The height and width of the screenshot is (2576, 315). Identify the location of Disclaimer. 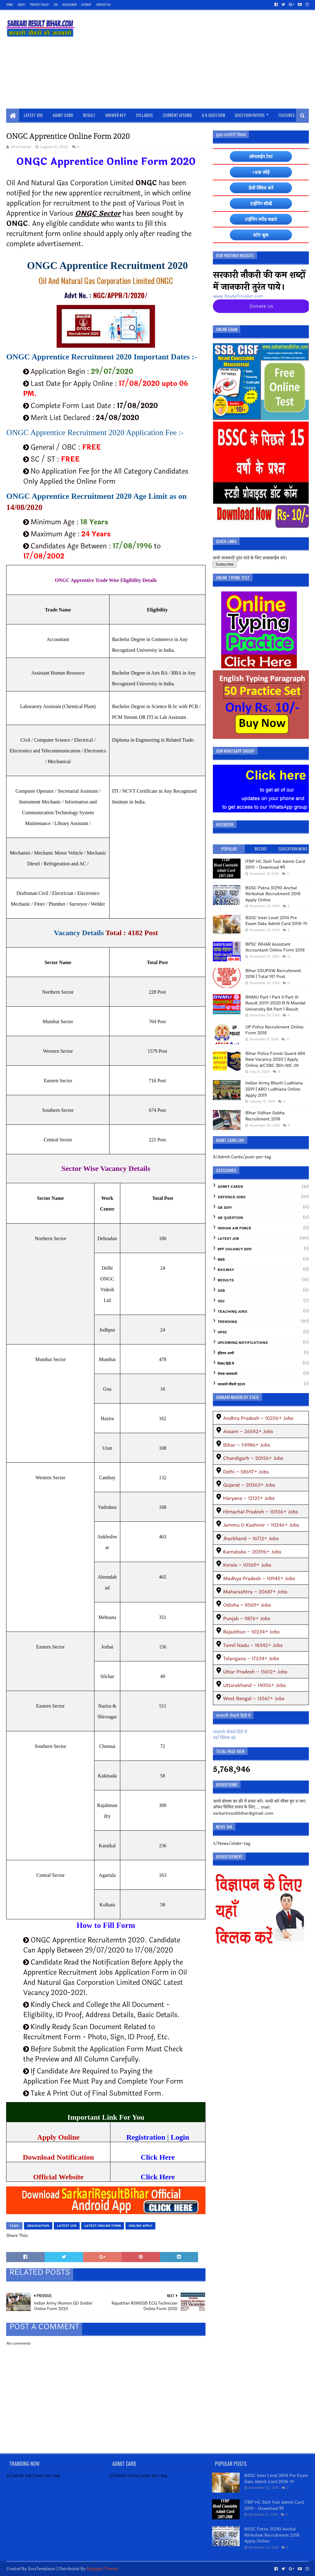
(69, 4).